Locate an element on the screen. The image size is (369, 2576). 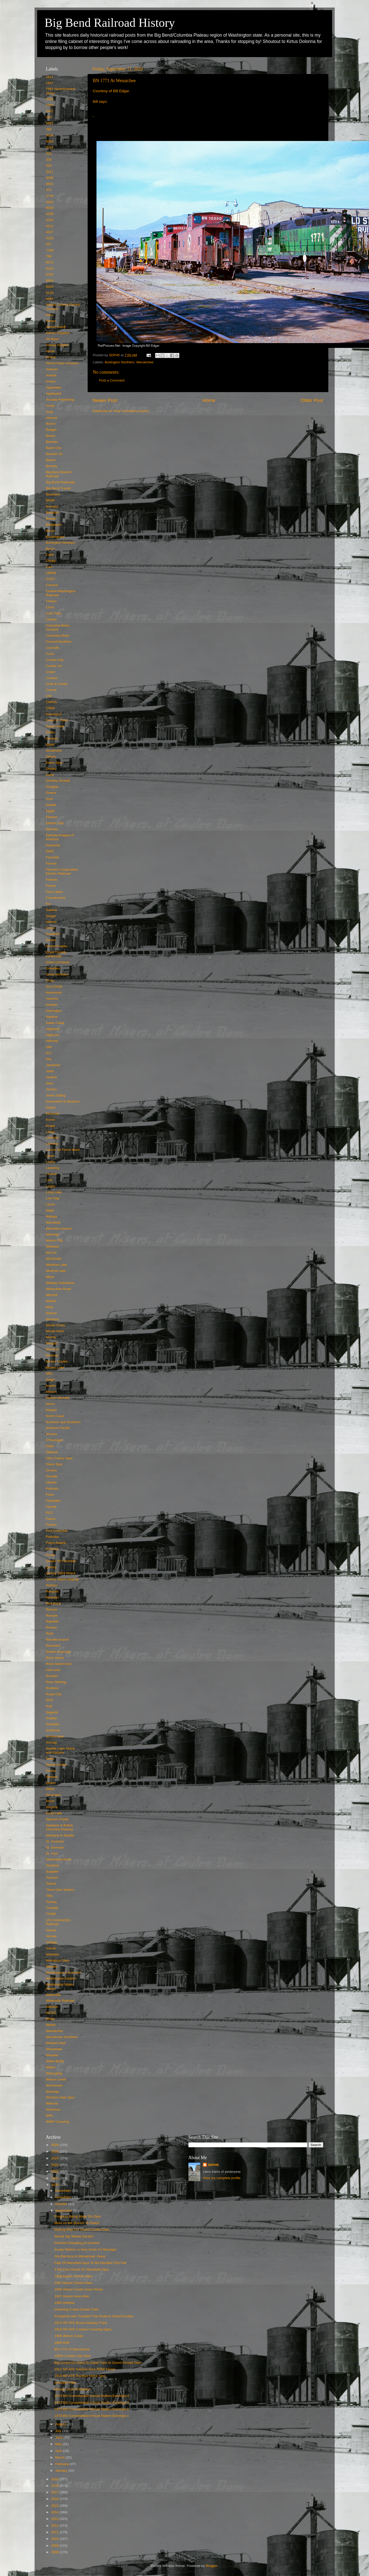
Waukon is located at coordinates (52, 2007).